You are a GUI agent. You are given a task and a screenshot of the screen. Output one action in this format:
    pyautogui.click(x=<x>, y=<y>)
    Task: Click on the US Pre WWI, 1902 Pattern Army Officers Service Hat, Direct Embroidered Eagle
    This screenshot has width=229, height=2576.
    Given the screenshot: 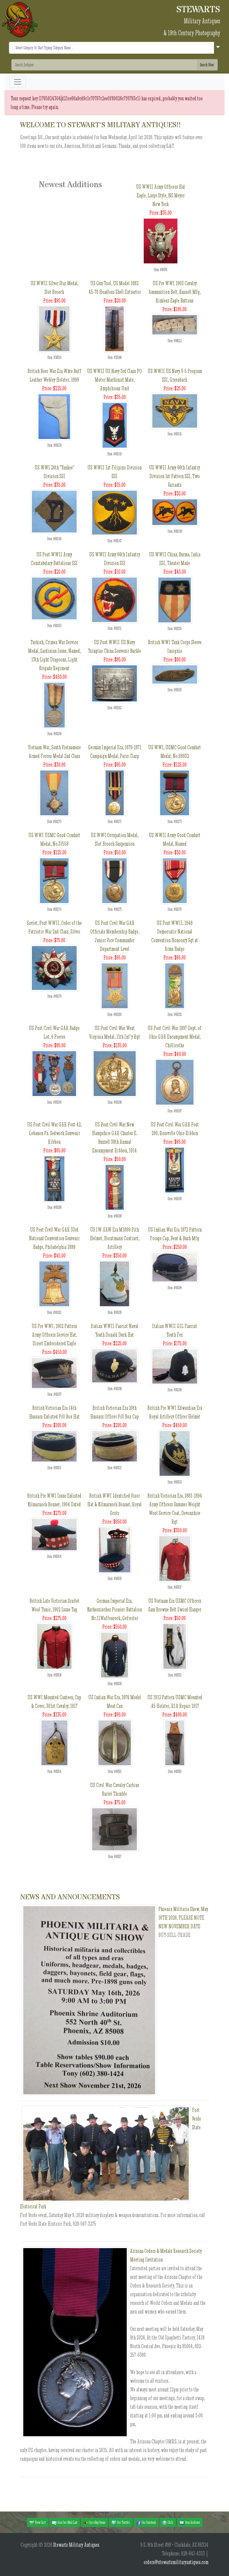 What is the action you would take?
    pyautogui.click(x=54, y=1335)
    